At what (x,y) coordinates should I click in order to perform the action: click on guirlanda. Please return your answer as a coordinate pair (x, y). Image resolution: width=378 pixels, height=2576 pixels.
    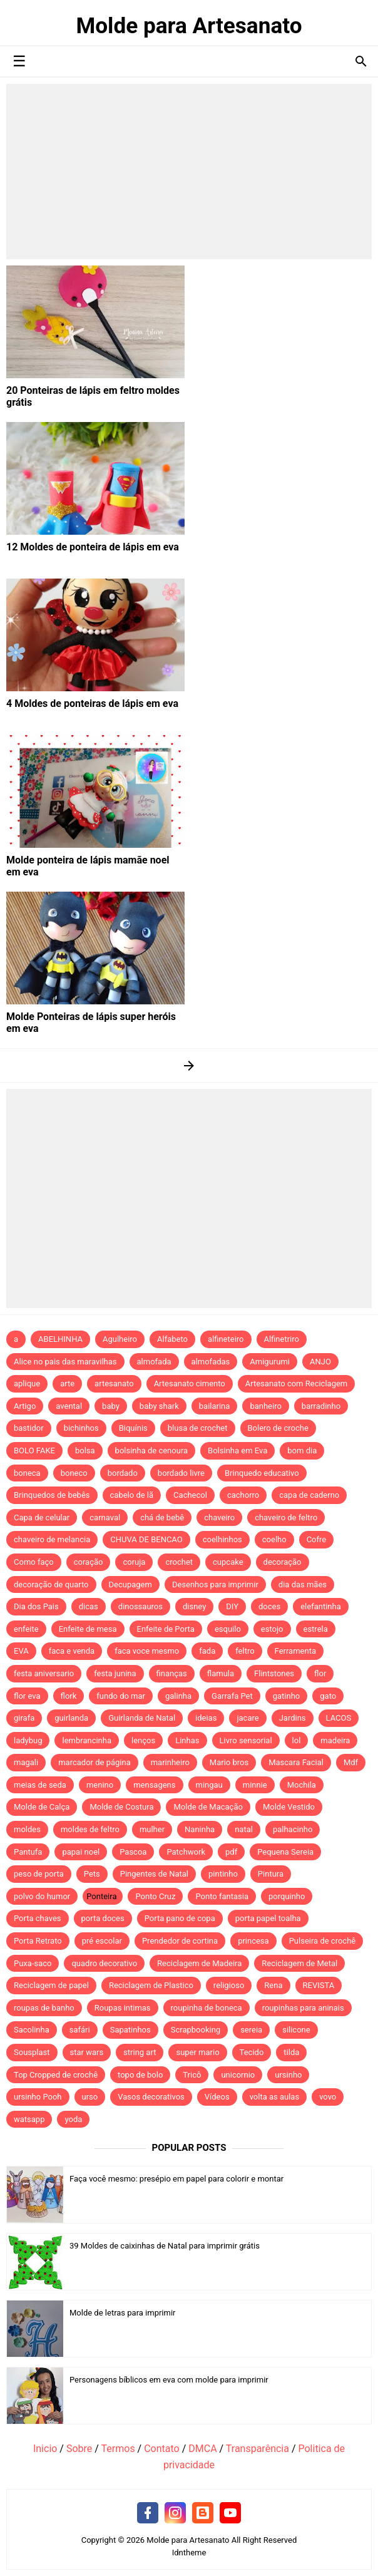
    Looking at the image, I should click on (71, 1718).